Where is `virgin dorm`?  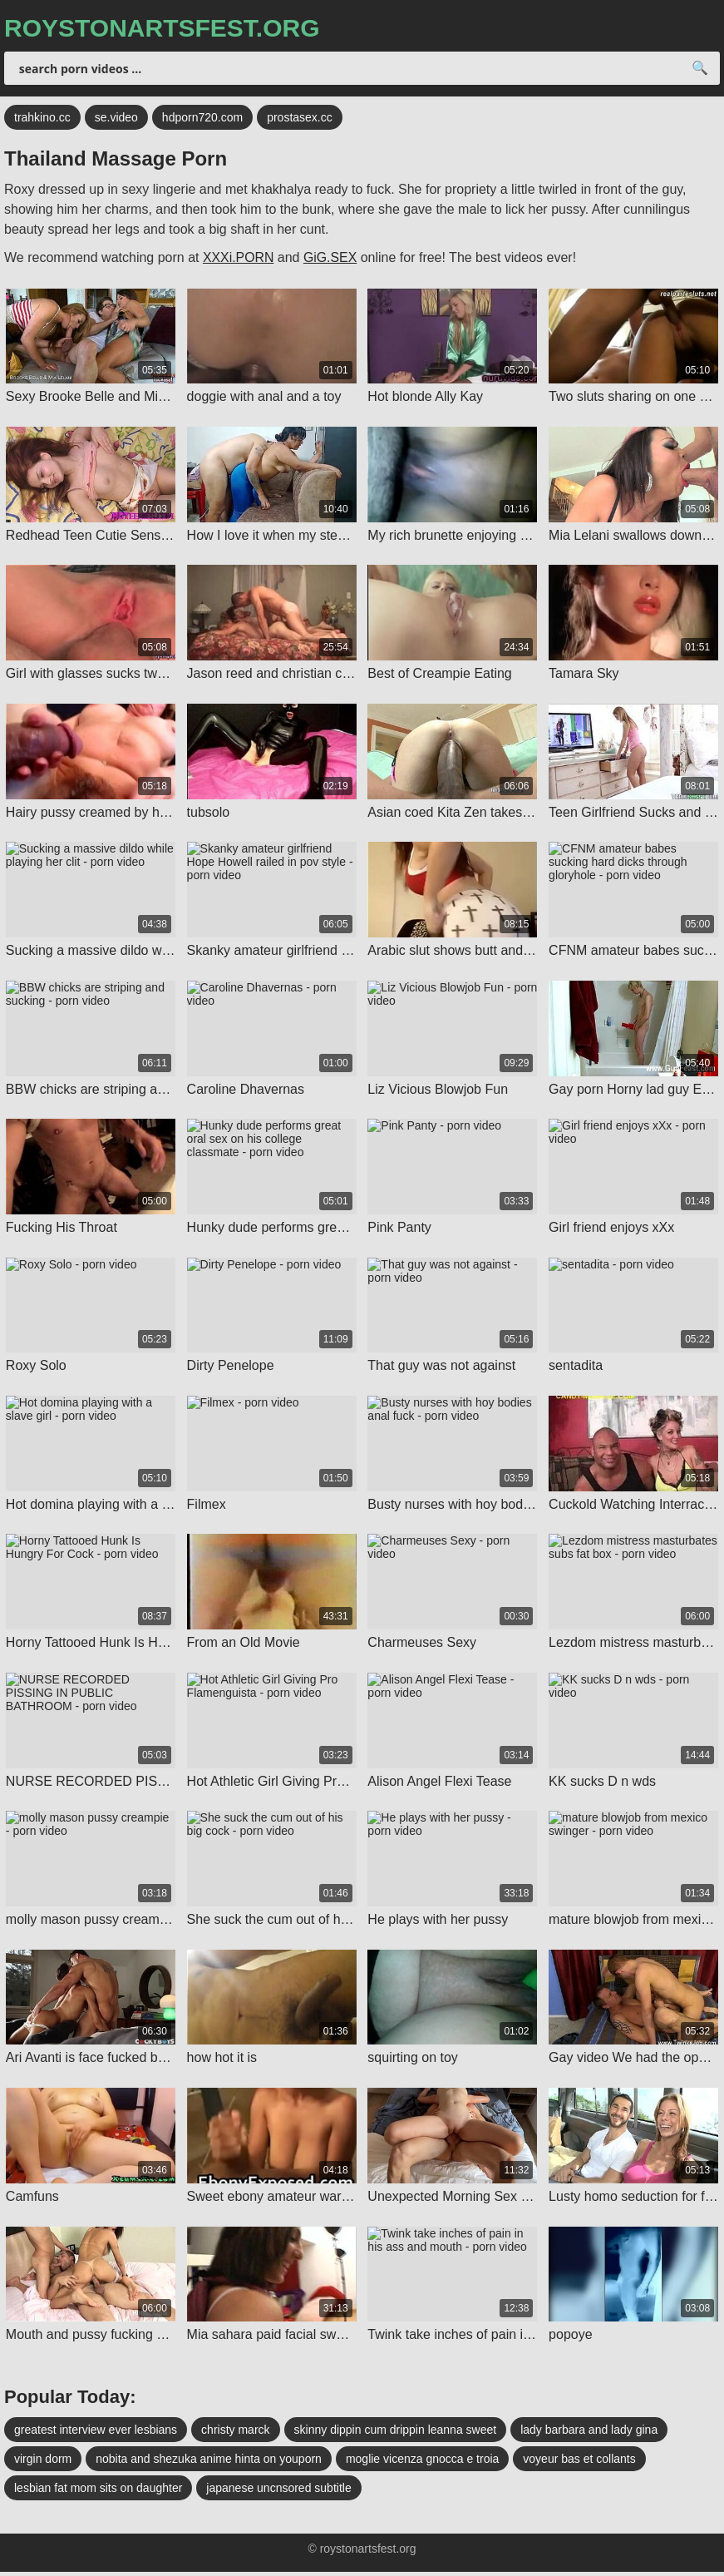 virgin dorm is located at coordinates (42, 2463).